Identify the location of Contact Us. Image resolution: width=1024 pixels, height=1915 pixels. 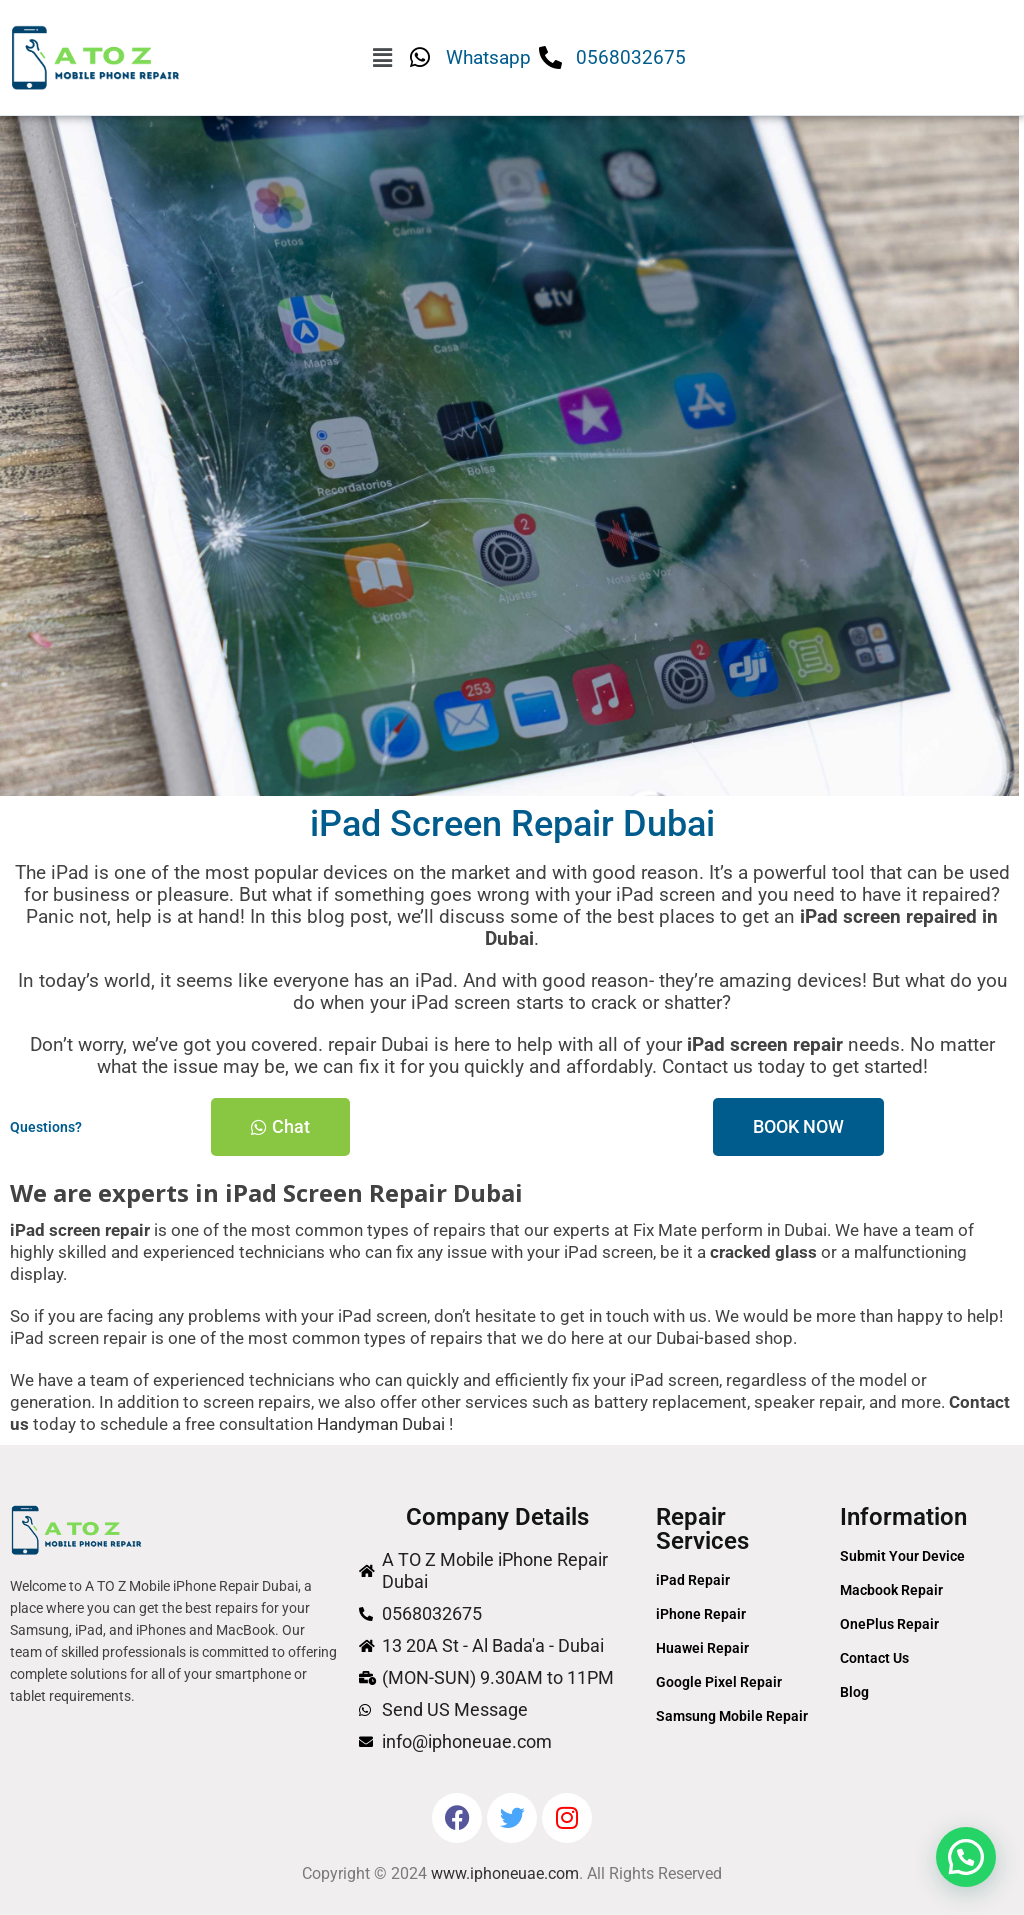
(874, 1658).